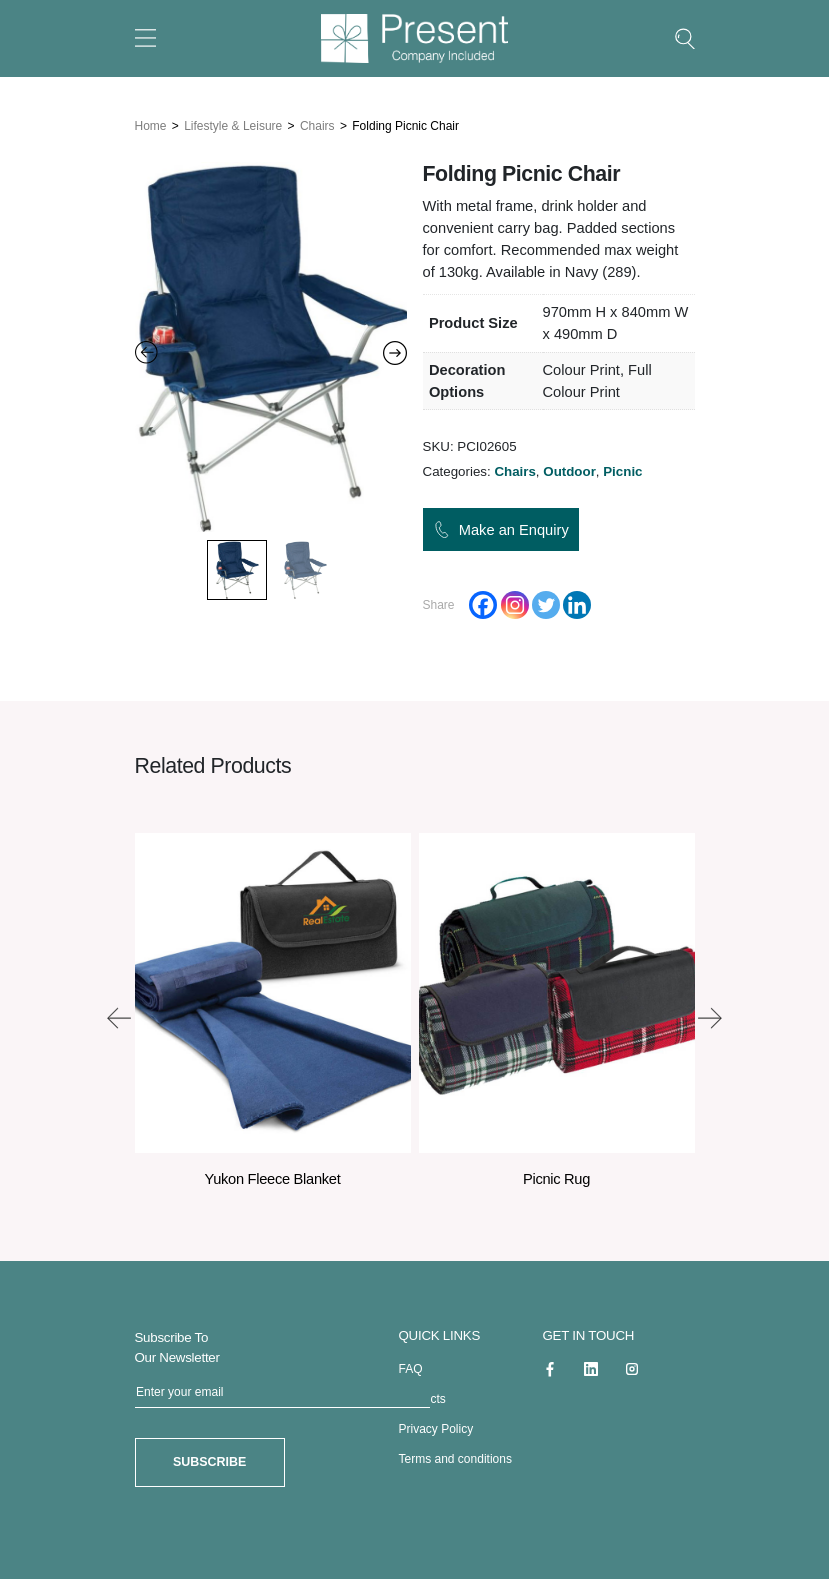 This screenshot has height=1579, width=829. I want to click on Terms and conditions, so click(455, 1458).